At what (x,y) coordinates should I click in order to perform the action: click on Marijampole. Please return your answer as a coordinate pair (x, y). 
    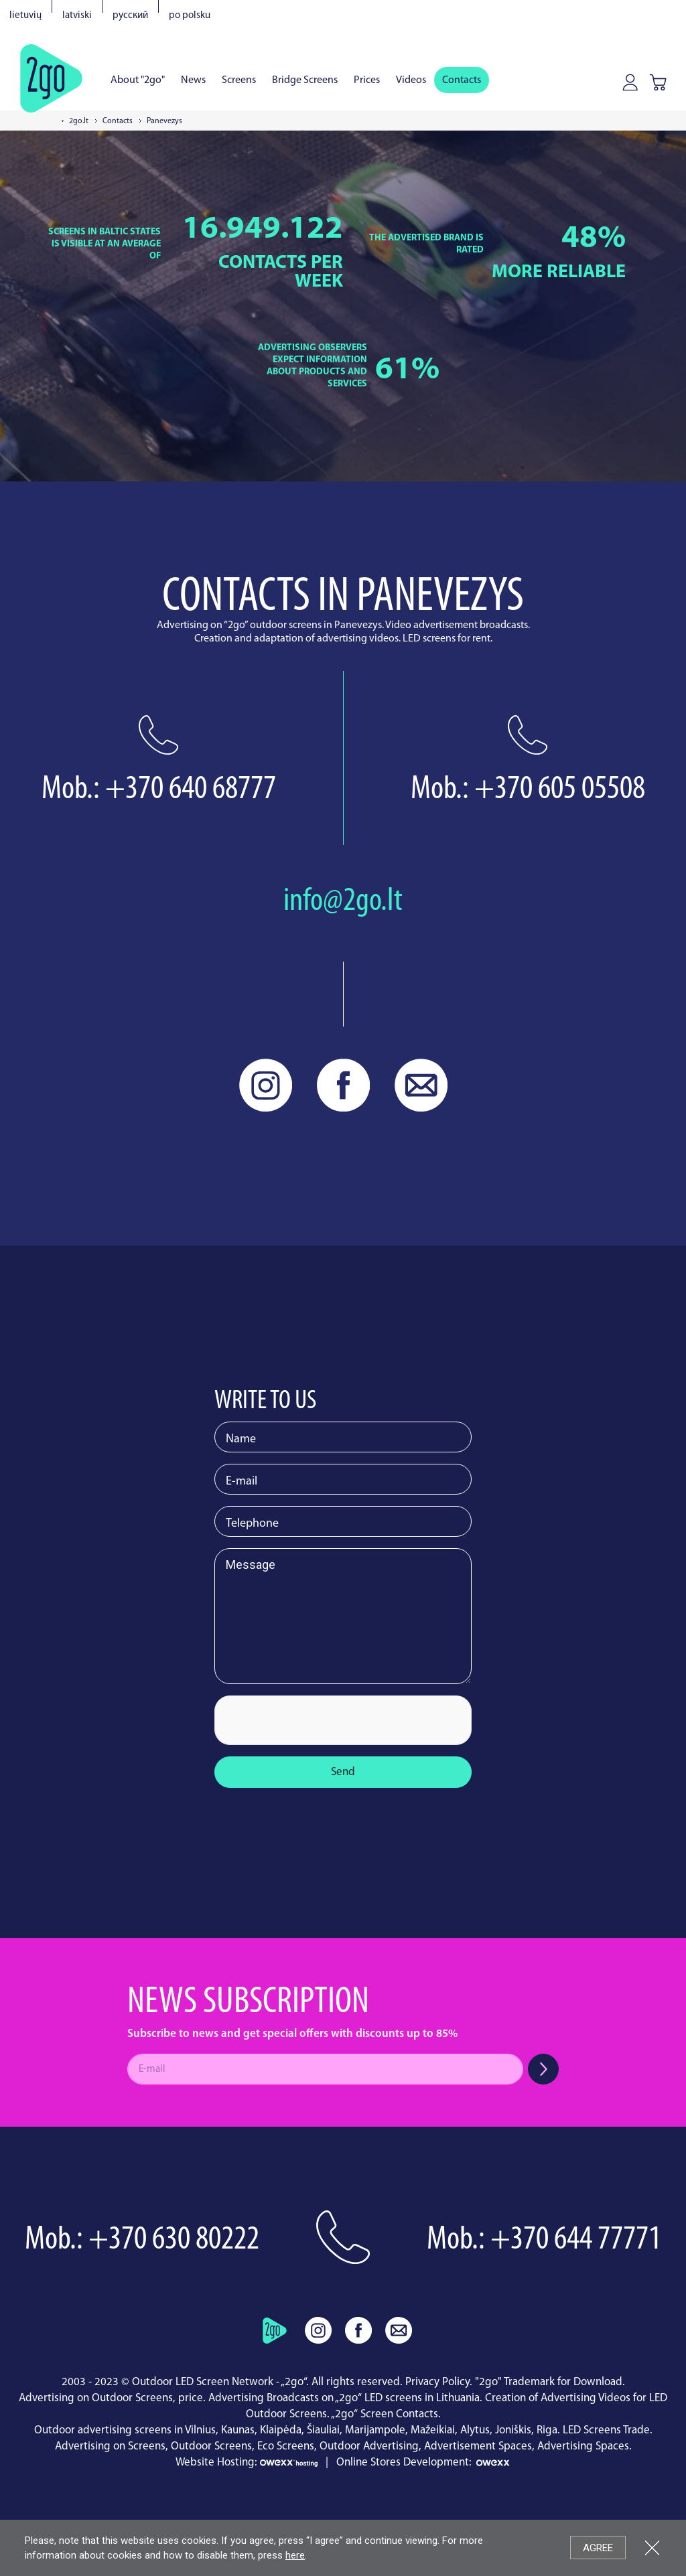
    Looking at the image, I should click on (375, 2430).